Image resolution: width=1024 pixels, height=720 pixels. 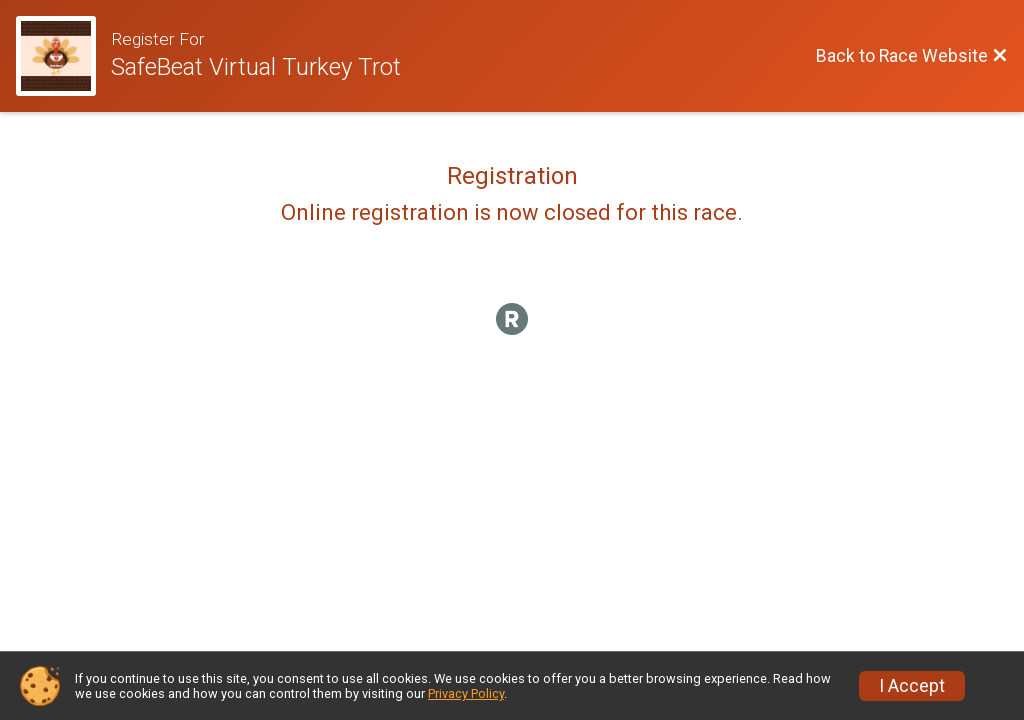 What do you see at coordinates (466, 693) in the screenshot?
I see `Privacy Policy` at bounding box center [466, 693].